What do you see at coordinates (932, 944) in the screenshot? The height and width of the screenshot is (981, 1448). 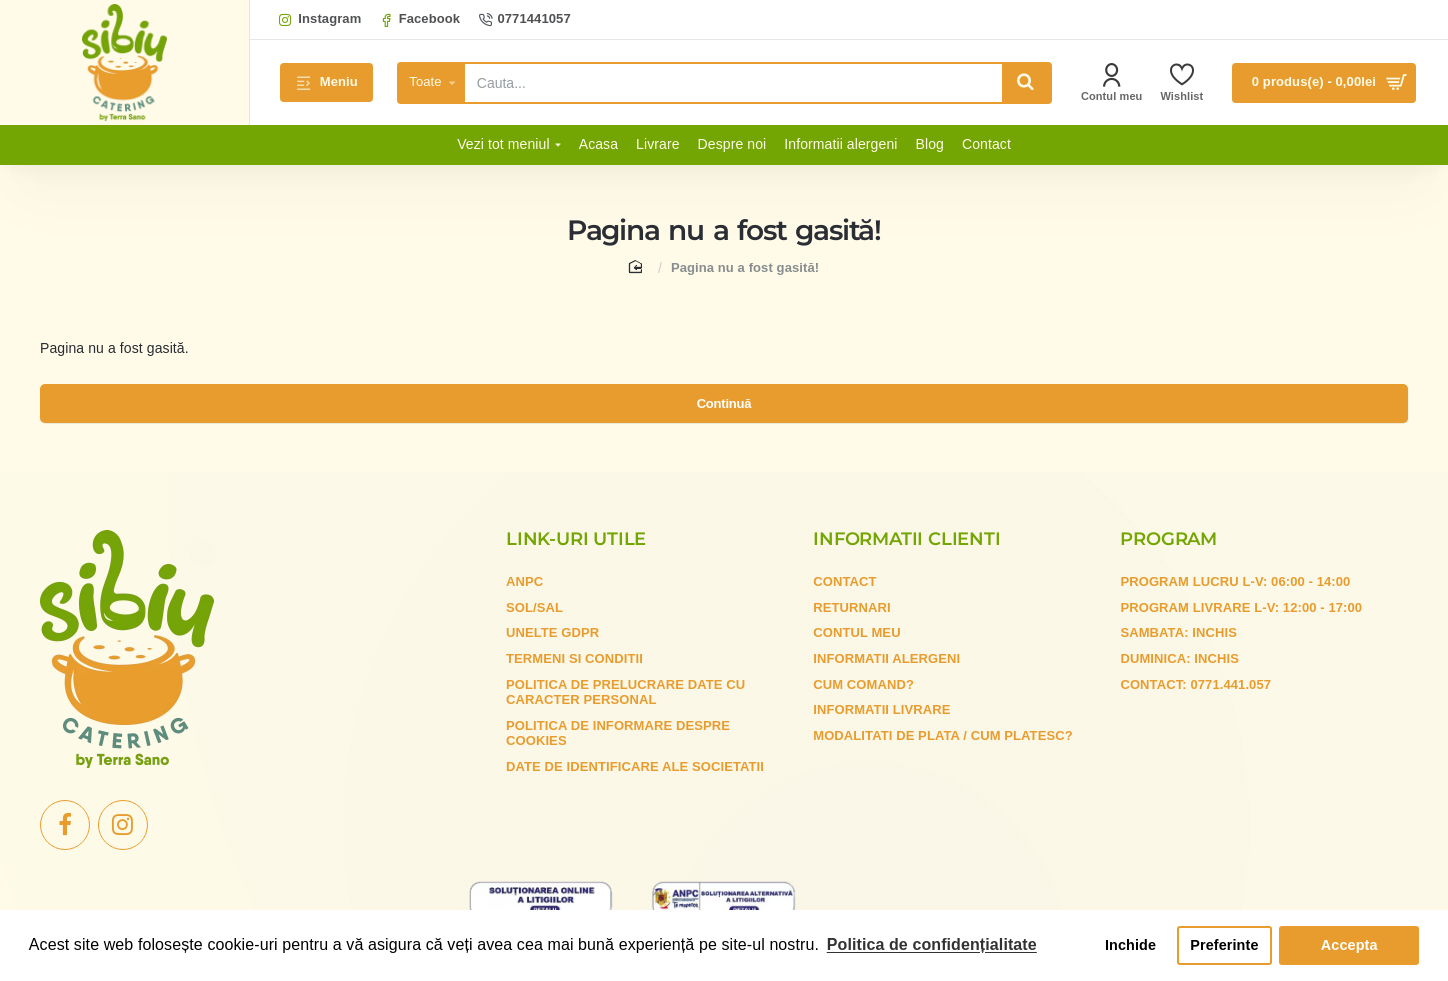 I see `Politica de confidențialitate [button]` at bounding box center [932, 944].